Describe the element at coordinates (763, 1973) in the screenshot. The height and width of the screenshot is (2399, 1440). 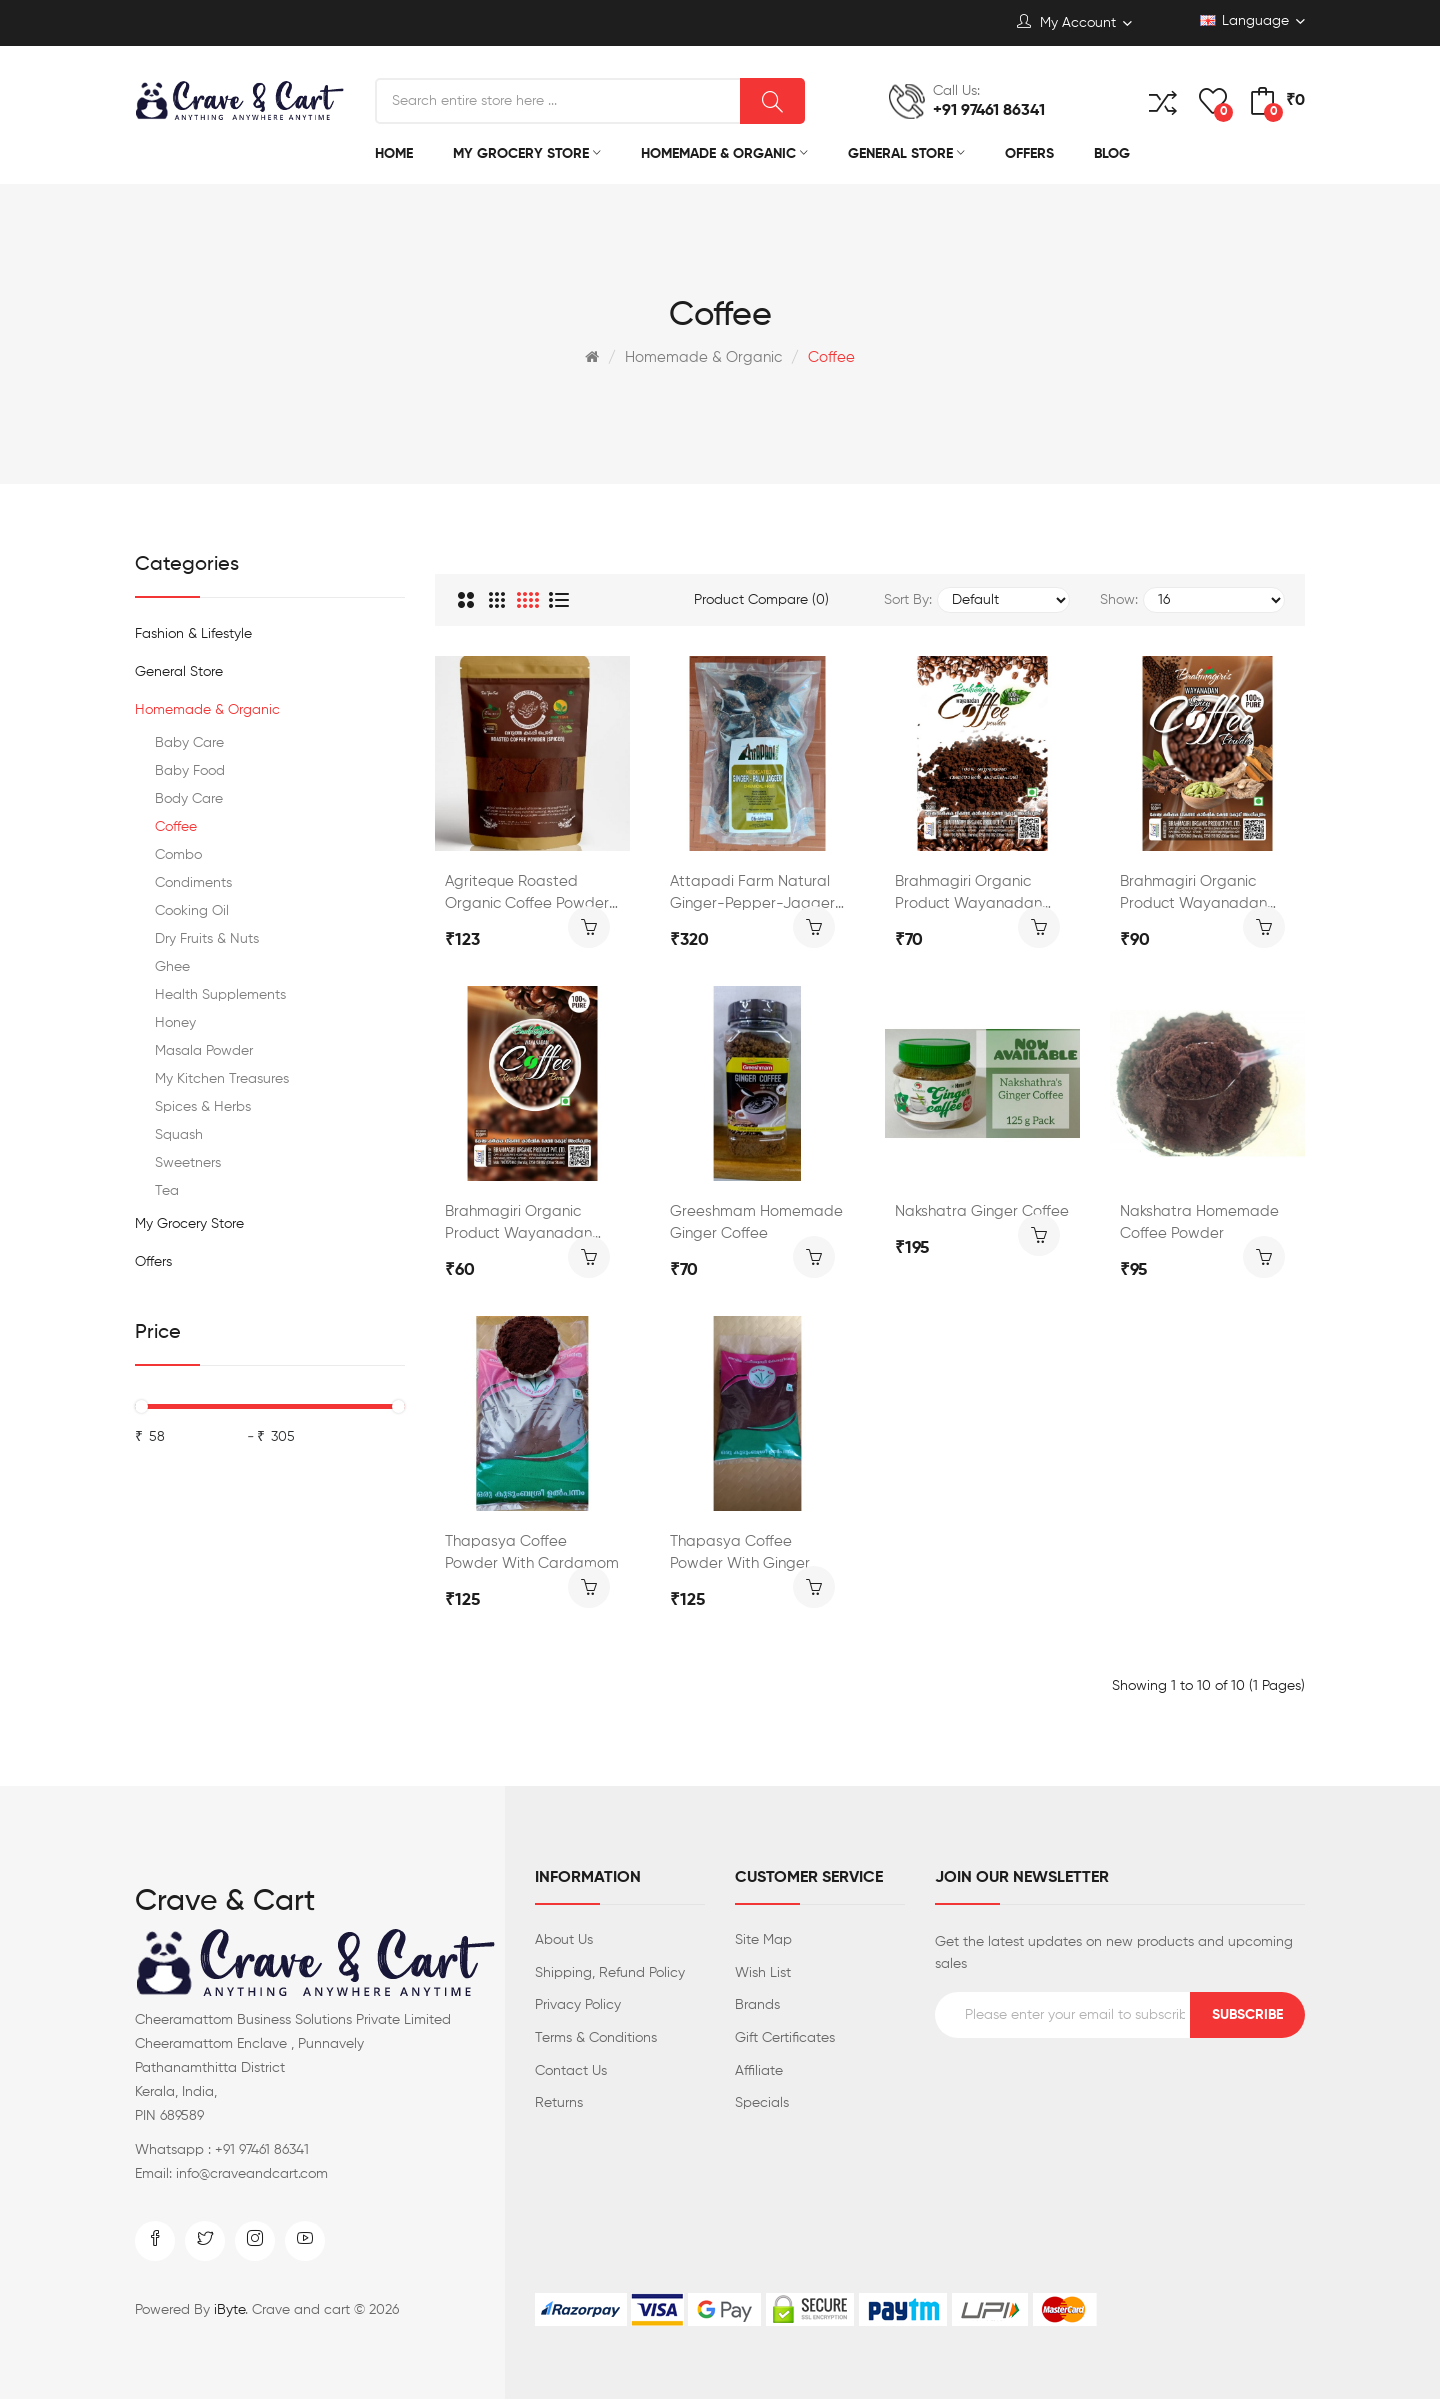
I see `Wish List` at that location.